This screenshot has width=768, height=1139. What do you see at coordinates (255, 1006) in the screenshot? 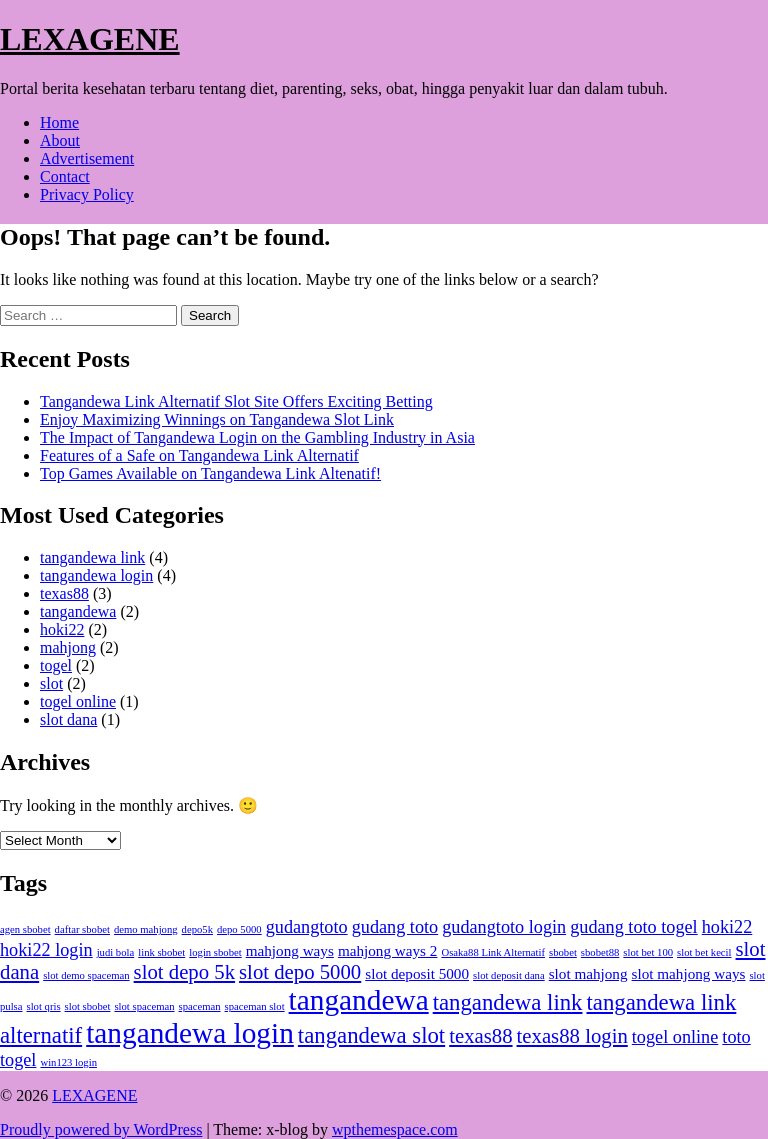
I see `spaceman slot [spaceman slot (1 item)]` at bounding box center [255, 1006].